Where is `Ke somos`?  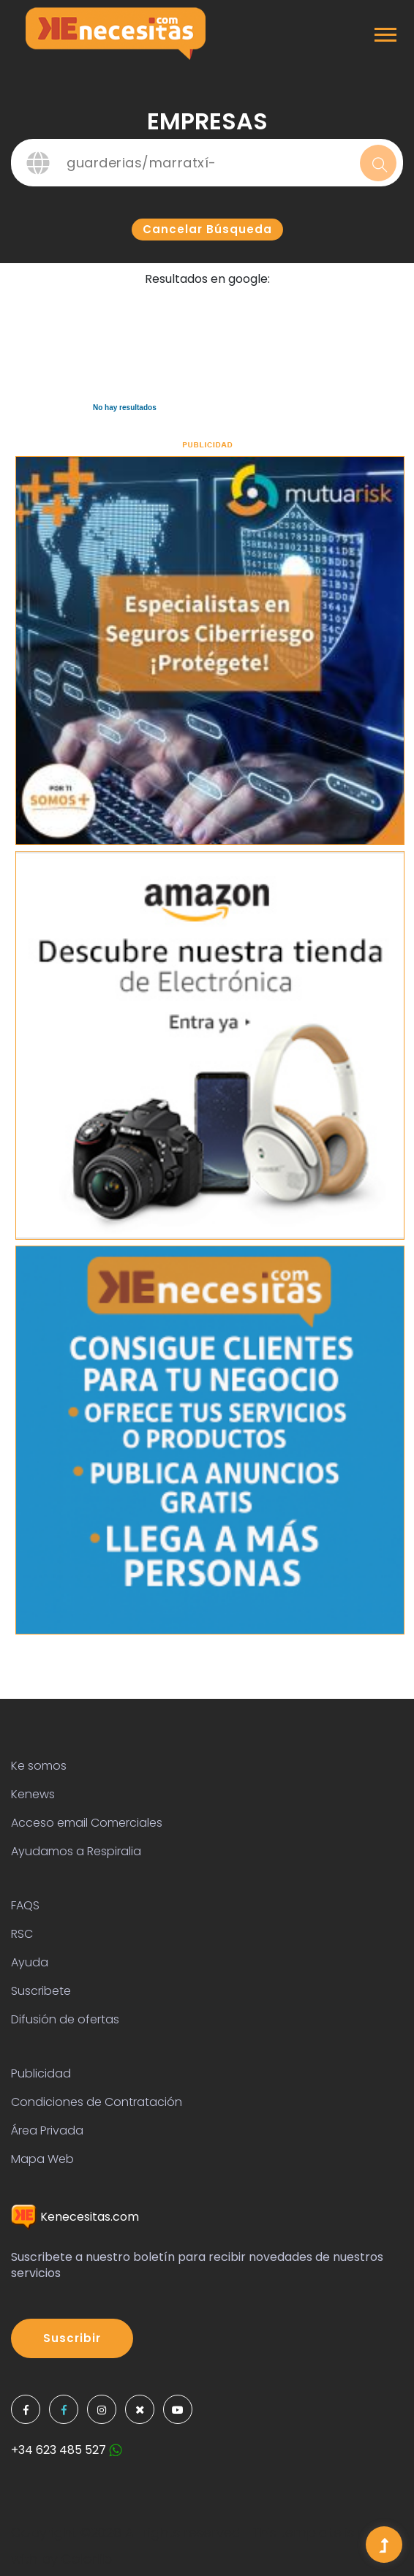 Ke somos is located at coordinates (39, 1765).